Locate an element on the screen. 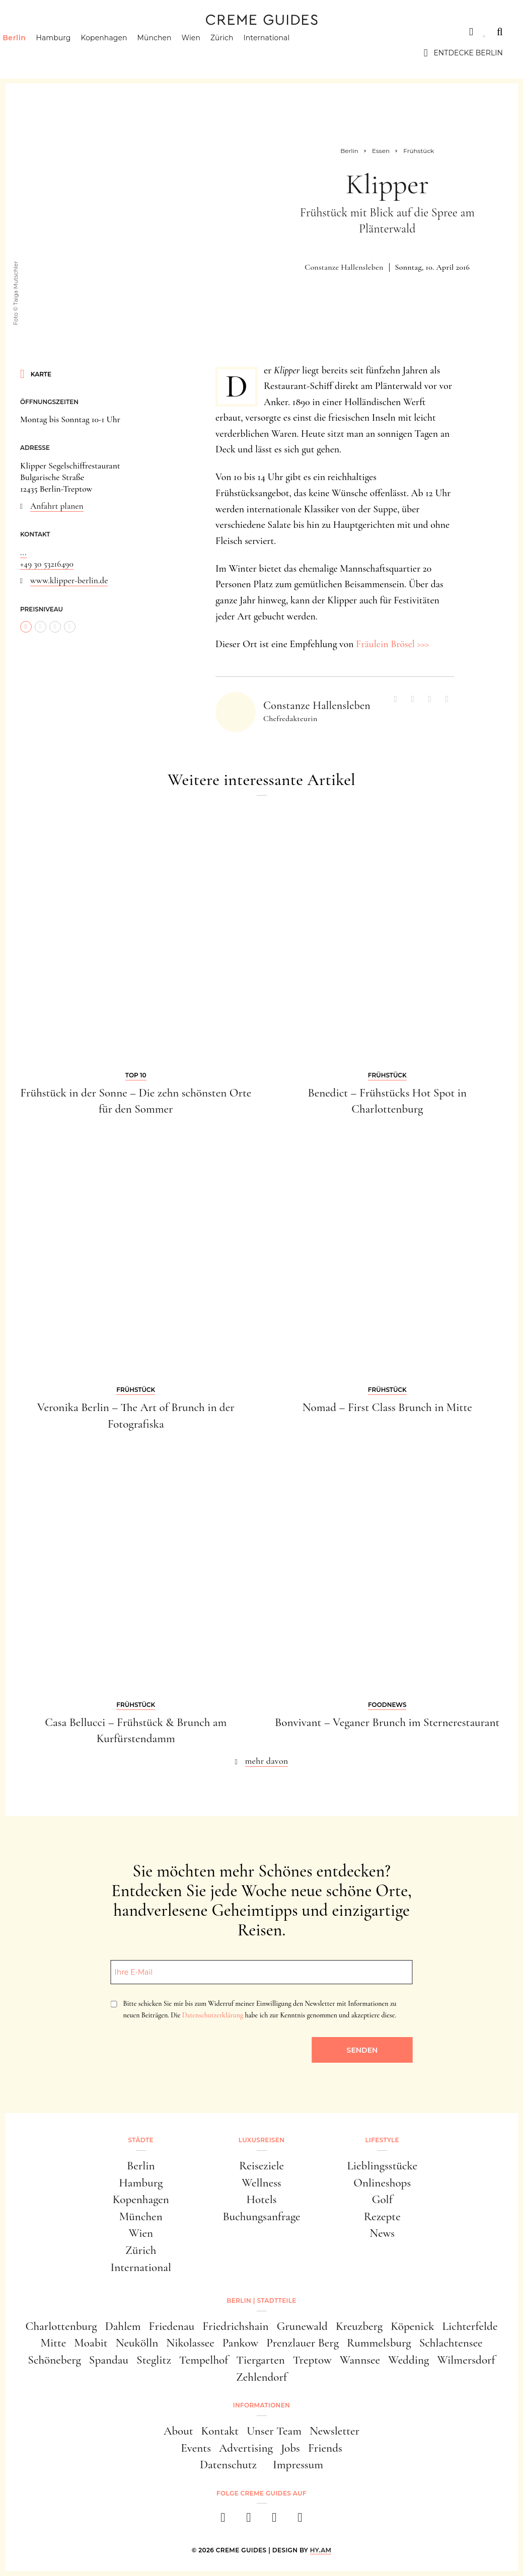 This screenshot has height=2576, width=523. Wedding is located at coordinates (408, 2360).